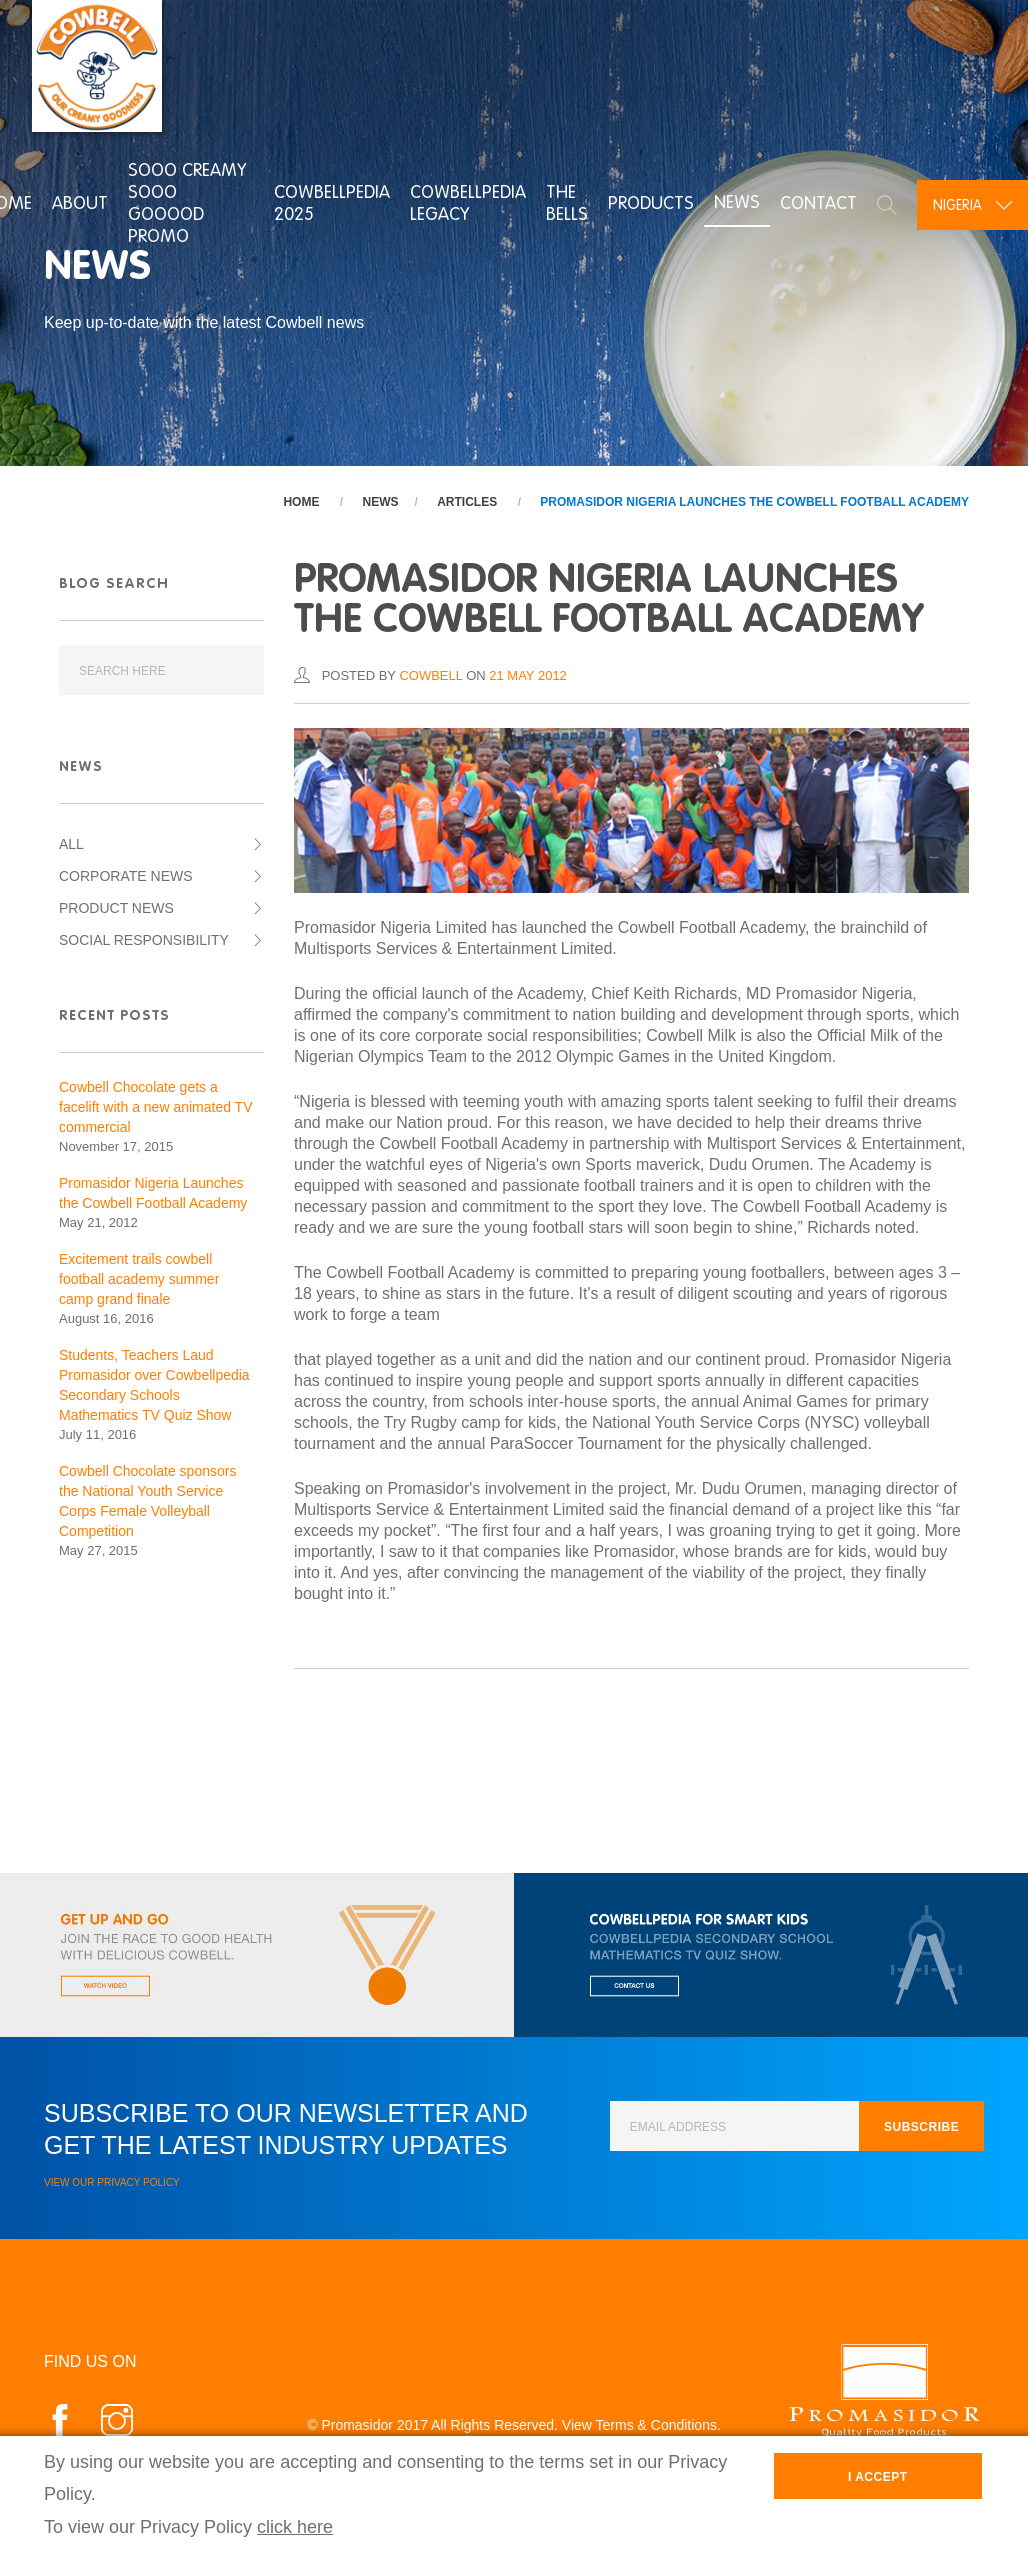 This screenshot has height=2553, width=1028. What do you see at coordinates (116, 908) in the screenshot?
I see `Product News` at bounding box center [116, 908].